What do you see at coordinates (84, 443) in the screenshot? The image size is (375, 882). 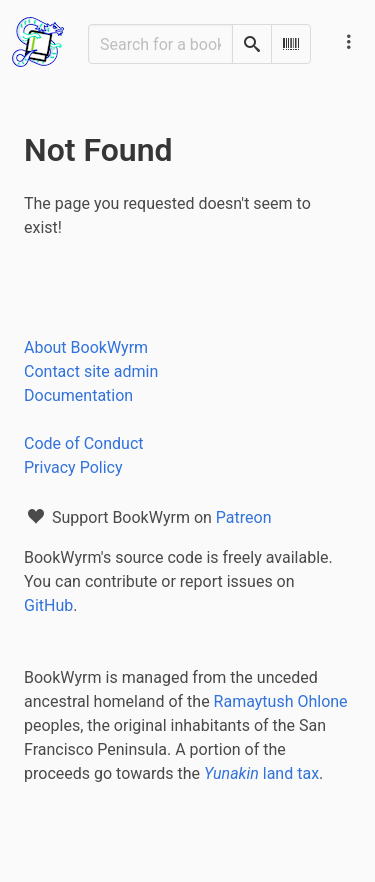 I see `Code of Conduct` at bounding box center [84, 443].